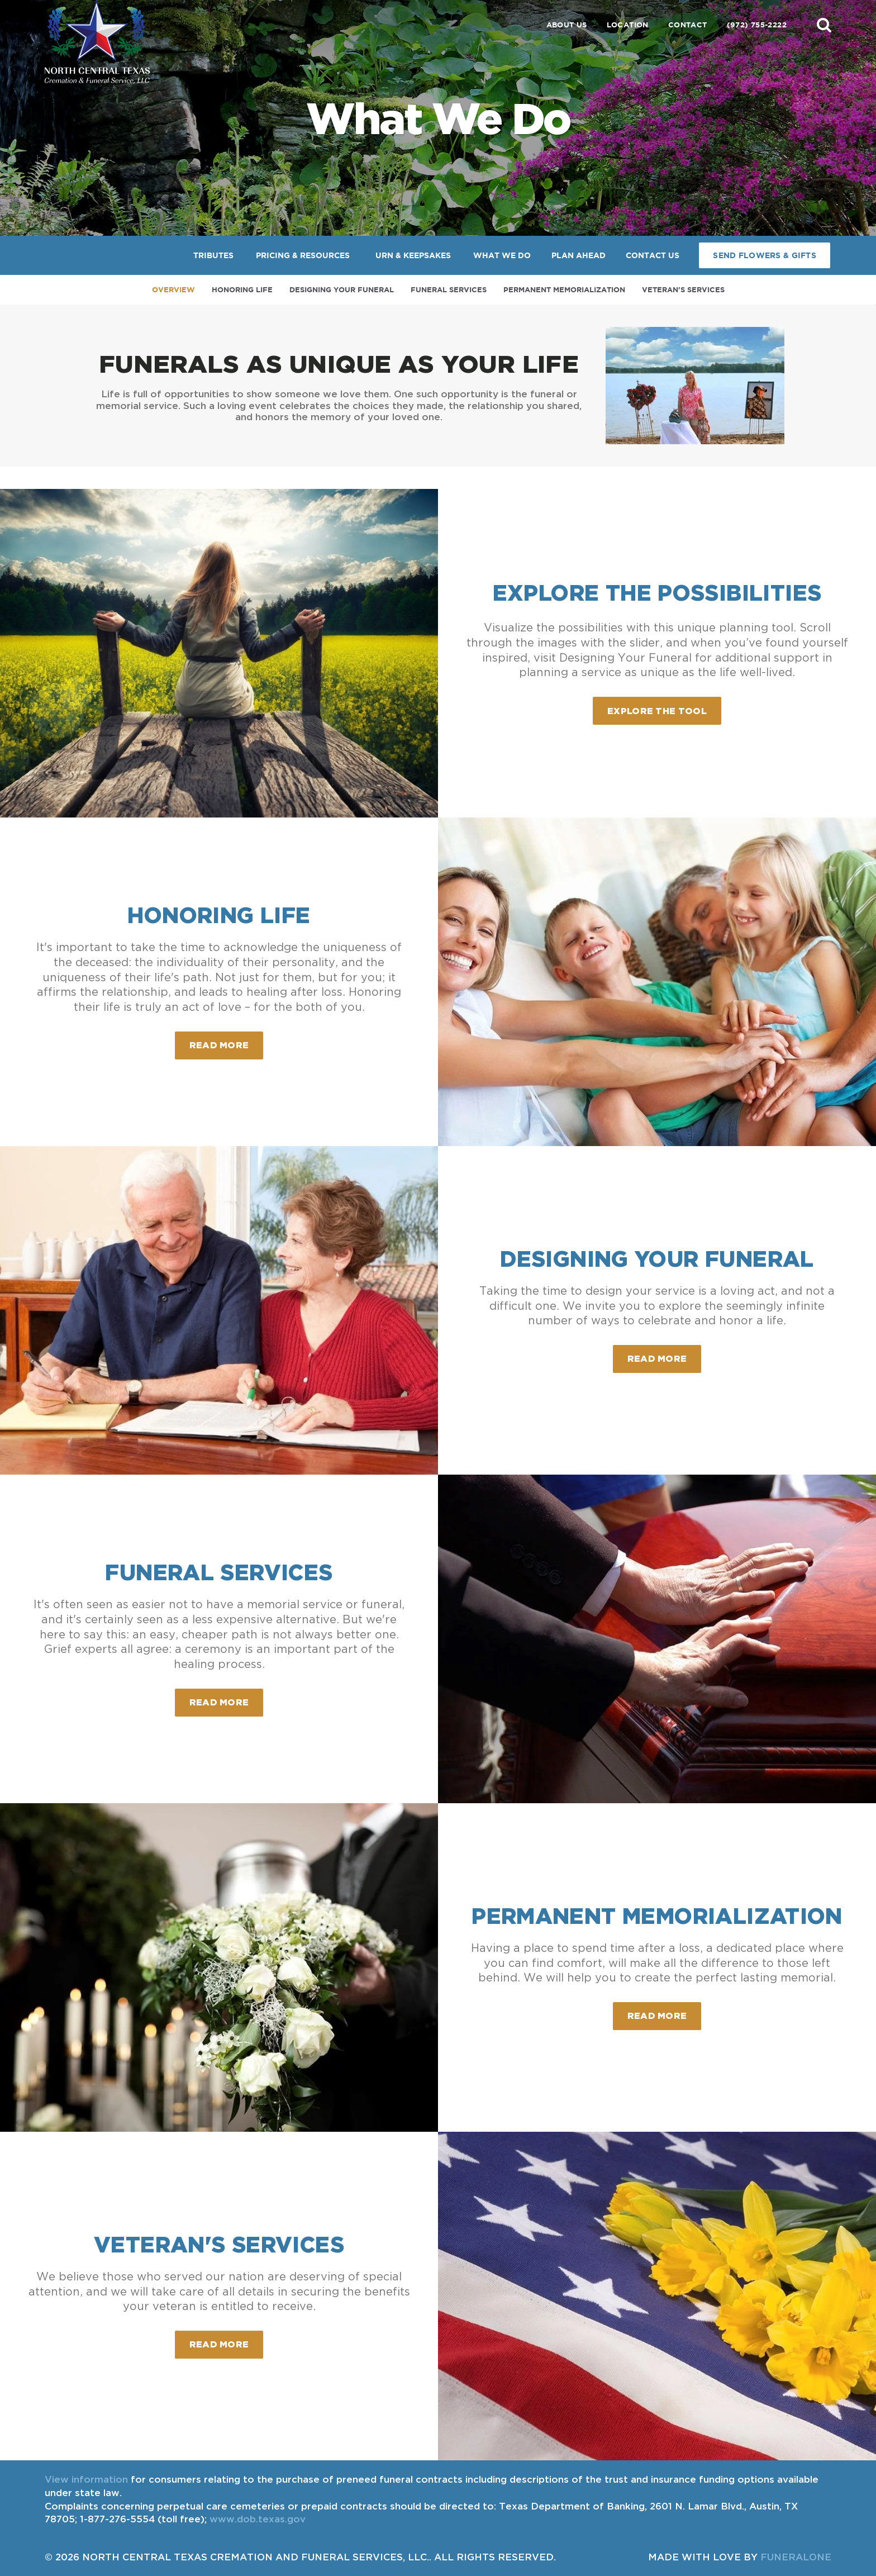  What do you see at coordinates (683, 290) in the screenshot?
I see `Veteran's Services` at bounding box center [683, 290].